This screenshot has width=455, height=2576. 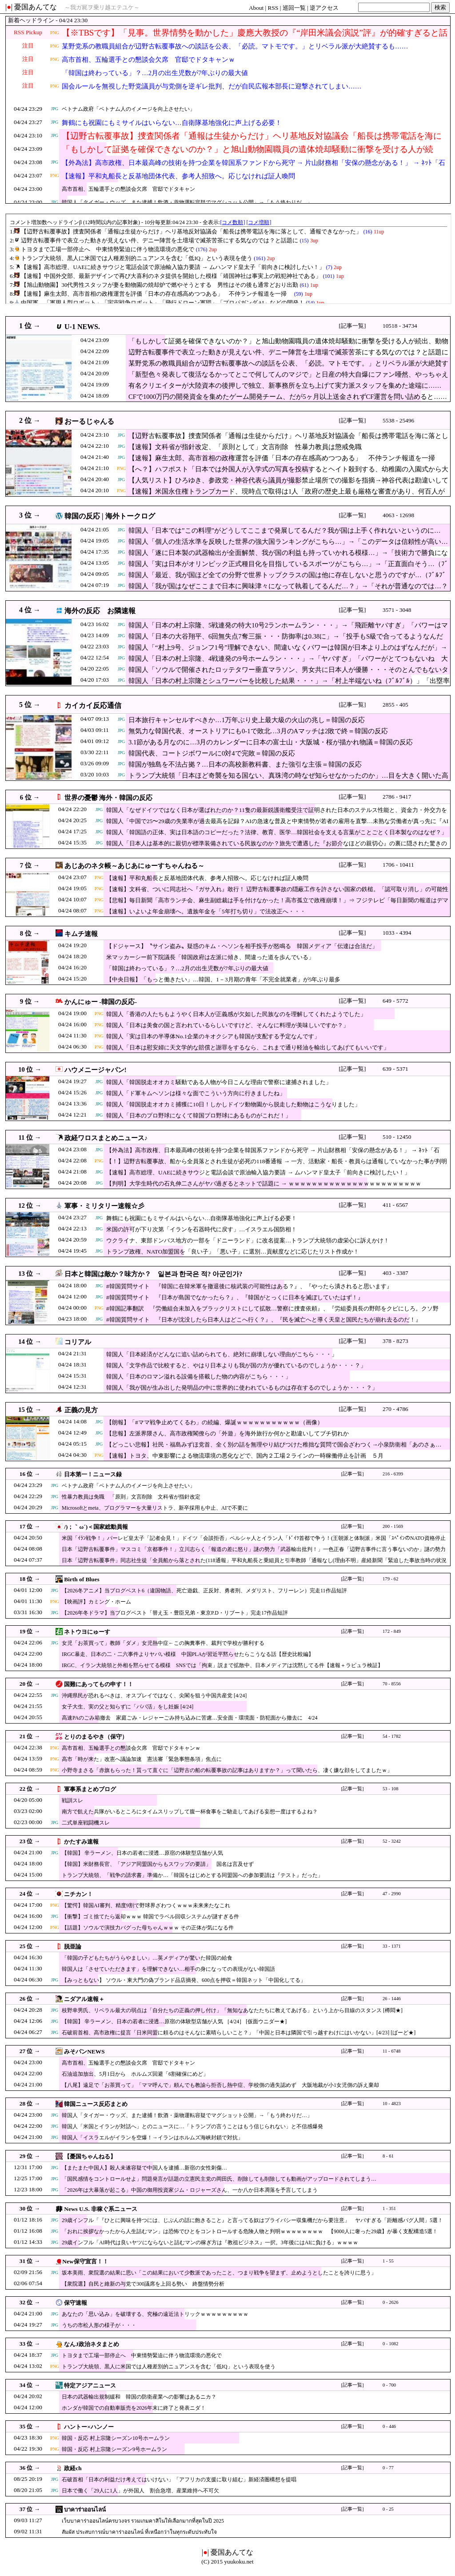 What do you see at coordinates (242, 1387) in the screenshot?
I see `韓国人「我が国が生み出した発明品の中に世界的に使われているものは存在するのでしょうか・・・？」` at bounding box center [242, 1387].